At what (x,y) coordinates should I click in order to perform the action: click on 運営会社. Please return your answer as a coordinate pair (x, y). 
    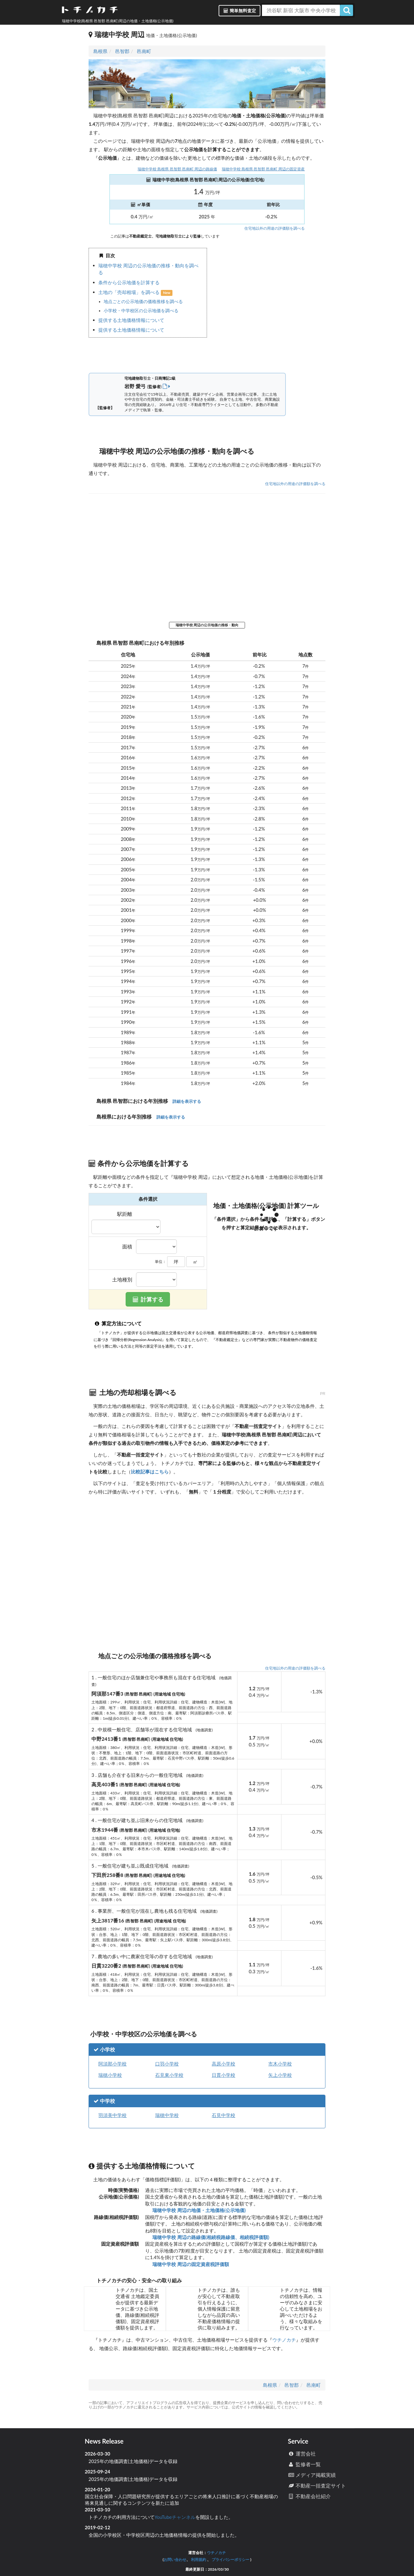
    Looking at the image, I should click on (302, 2453).